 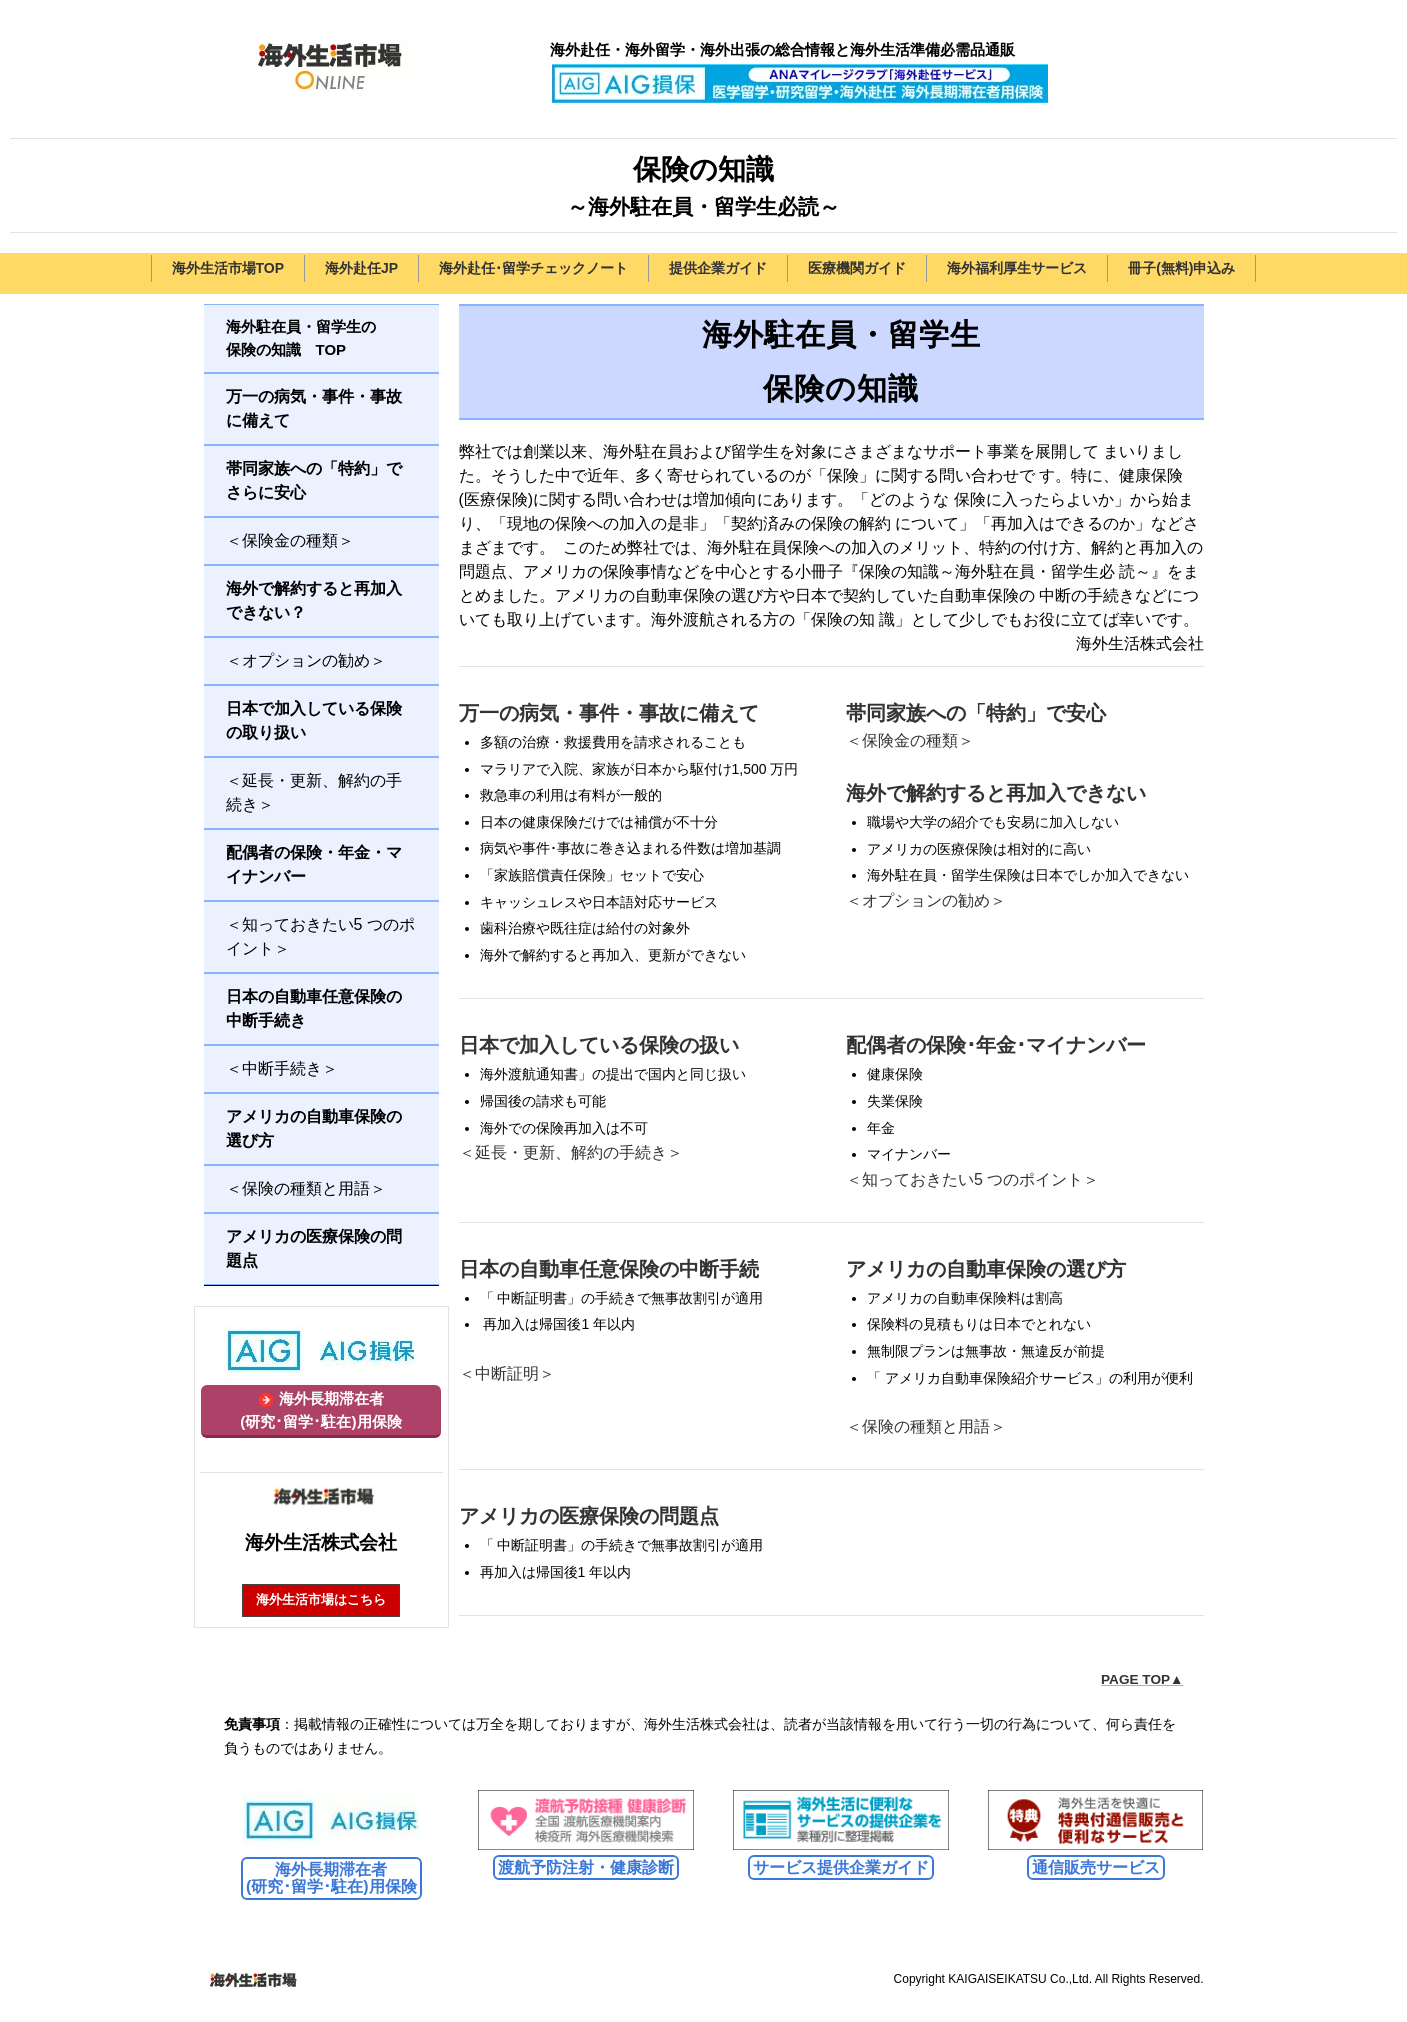 What do you see at coordinates (301, 338) in the screenshot?
I see `海外駐在員・留学生の保険の知識 TOP` at bounding box center [301, 338].